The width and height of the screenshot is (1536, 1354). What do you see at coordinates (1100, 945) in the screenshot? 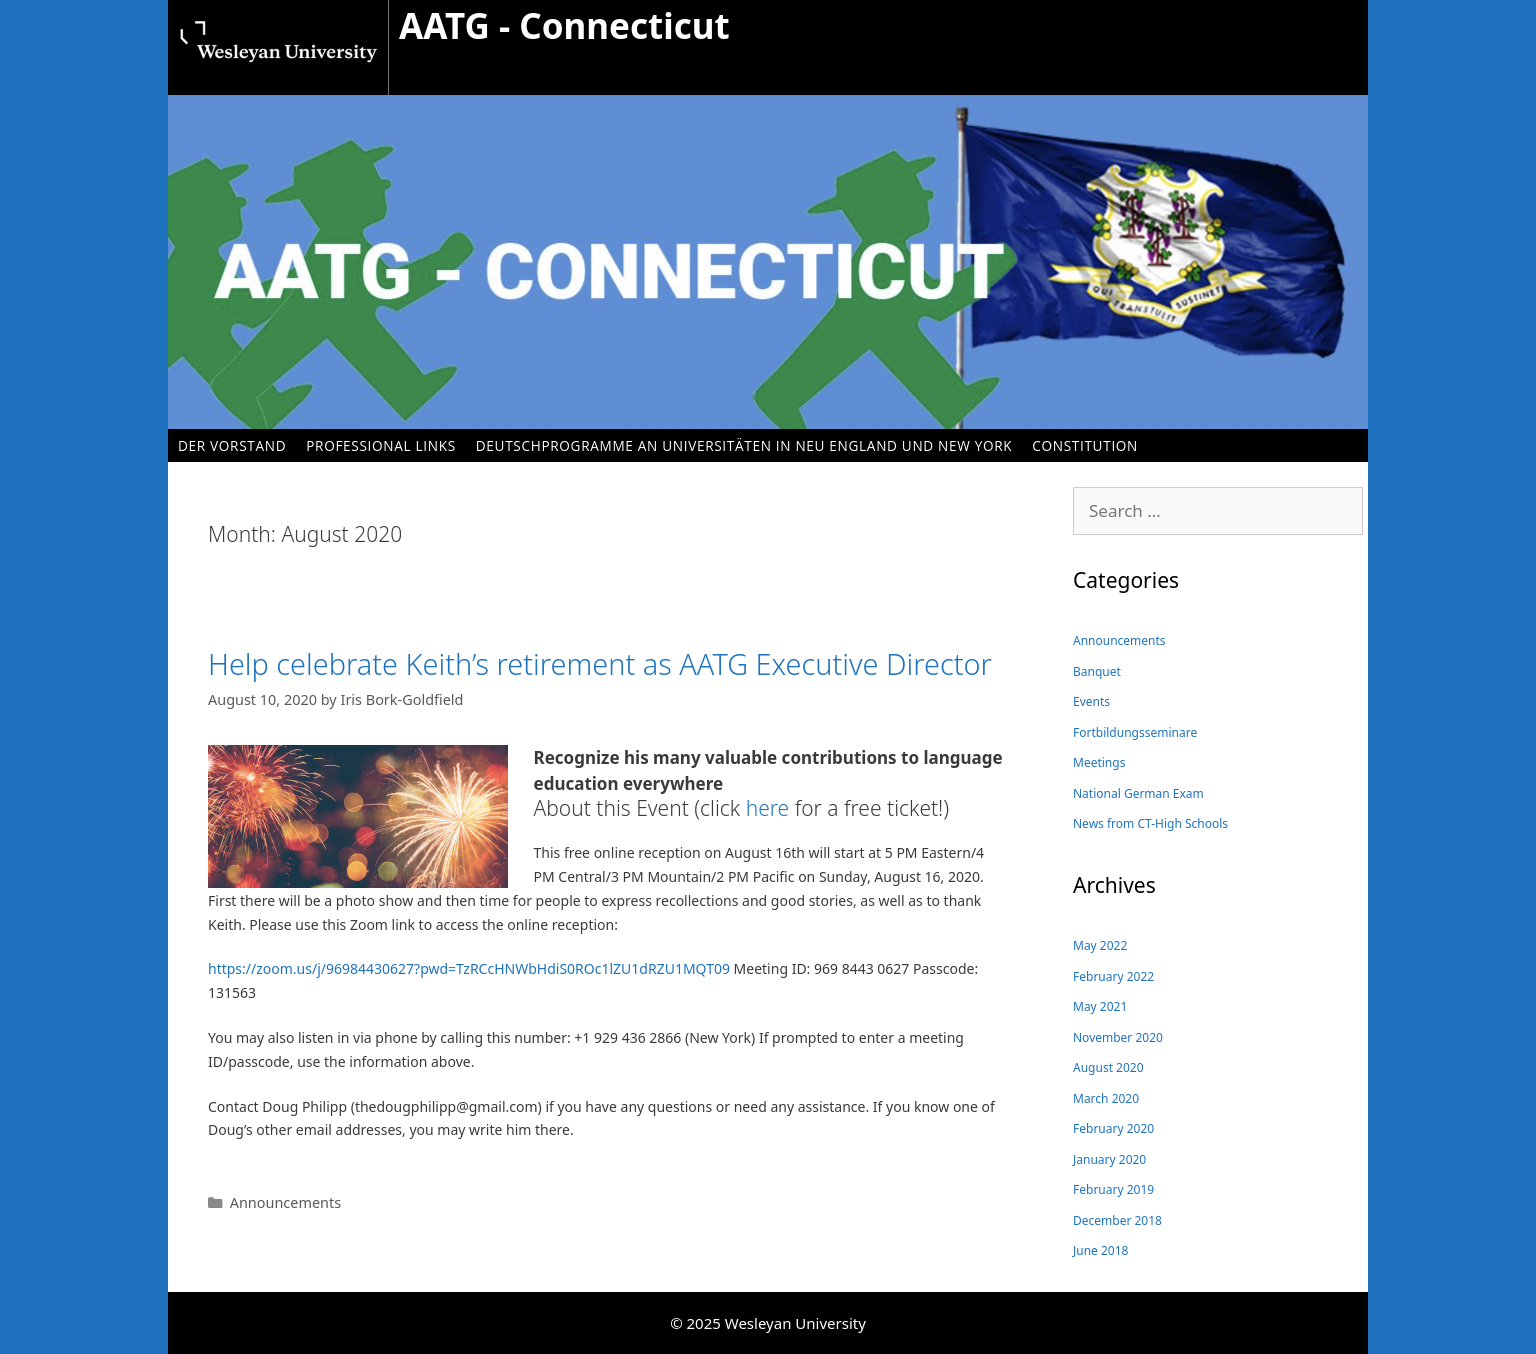
I see `May 2022` at bounding box center [1100, 945].